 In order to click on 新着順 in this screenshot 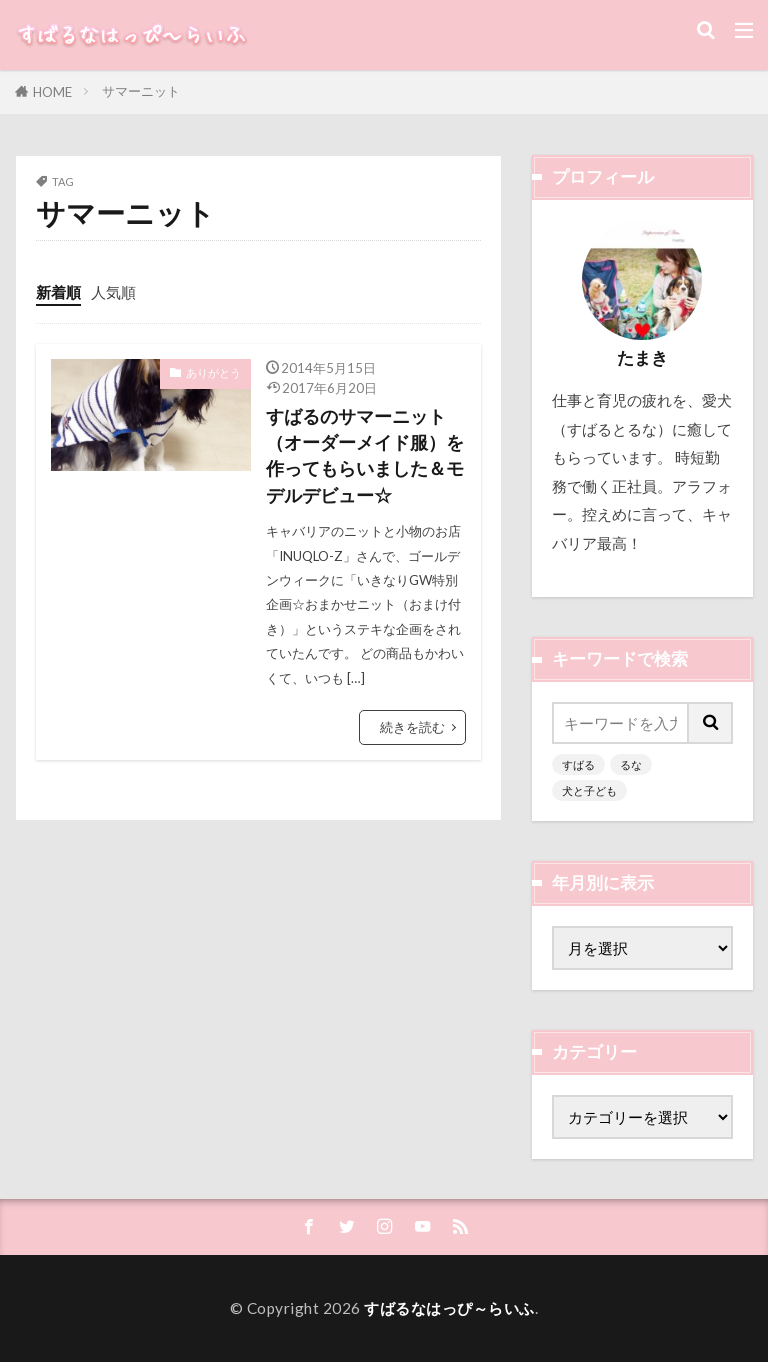, I will do `click(58, 292)`.